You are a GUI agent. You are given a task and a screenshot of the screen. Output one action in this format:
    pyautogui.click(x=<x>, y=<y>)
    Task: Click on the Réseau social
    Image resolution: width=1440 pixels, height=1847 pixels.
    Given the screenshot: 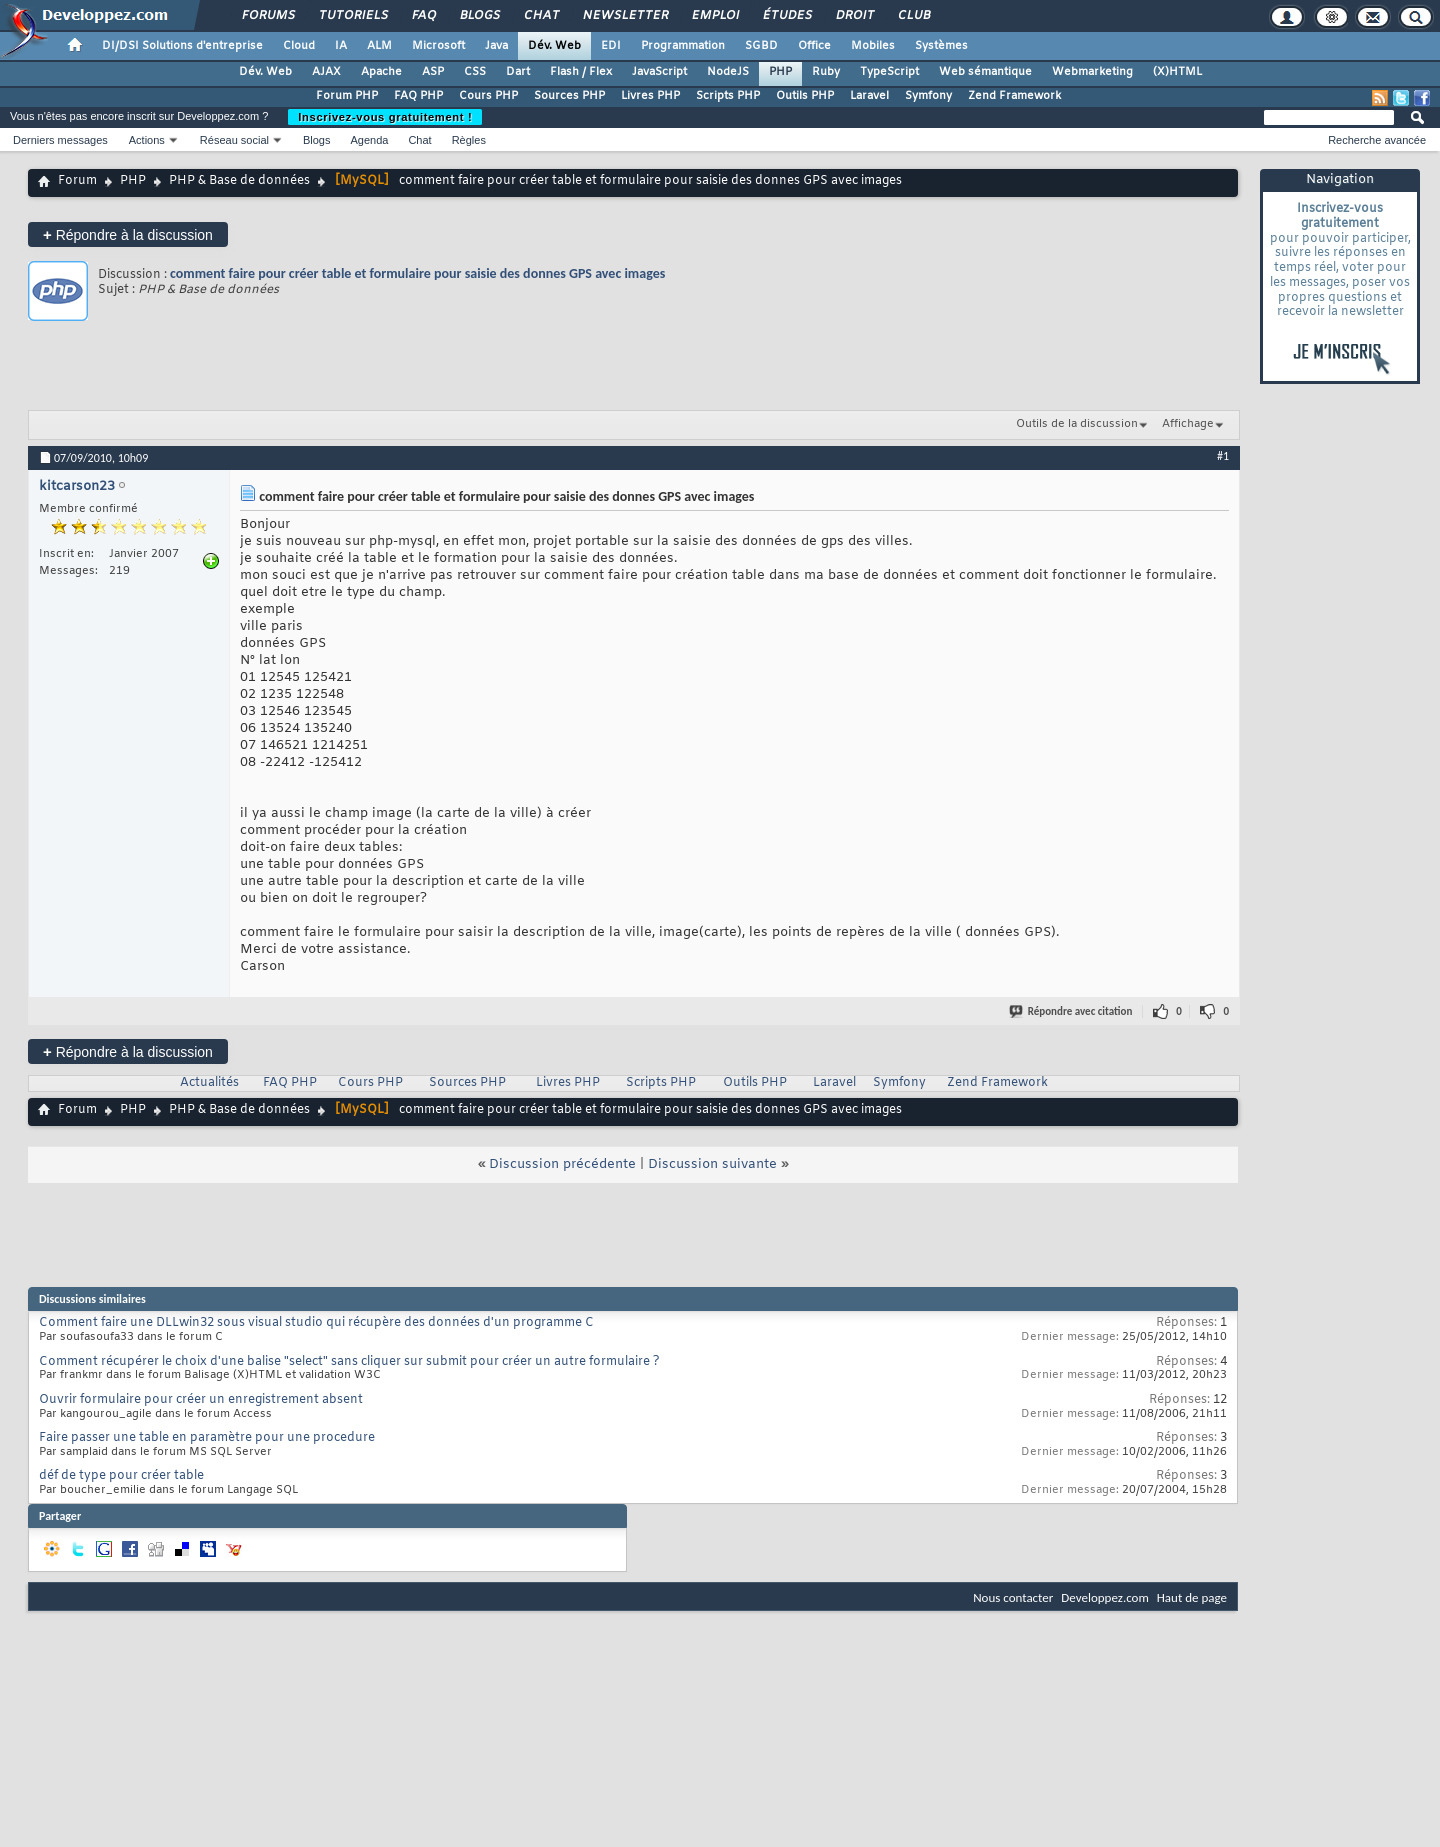 What is the action you would take?
    pyautogui.click(x=234, y=140)
    